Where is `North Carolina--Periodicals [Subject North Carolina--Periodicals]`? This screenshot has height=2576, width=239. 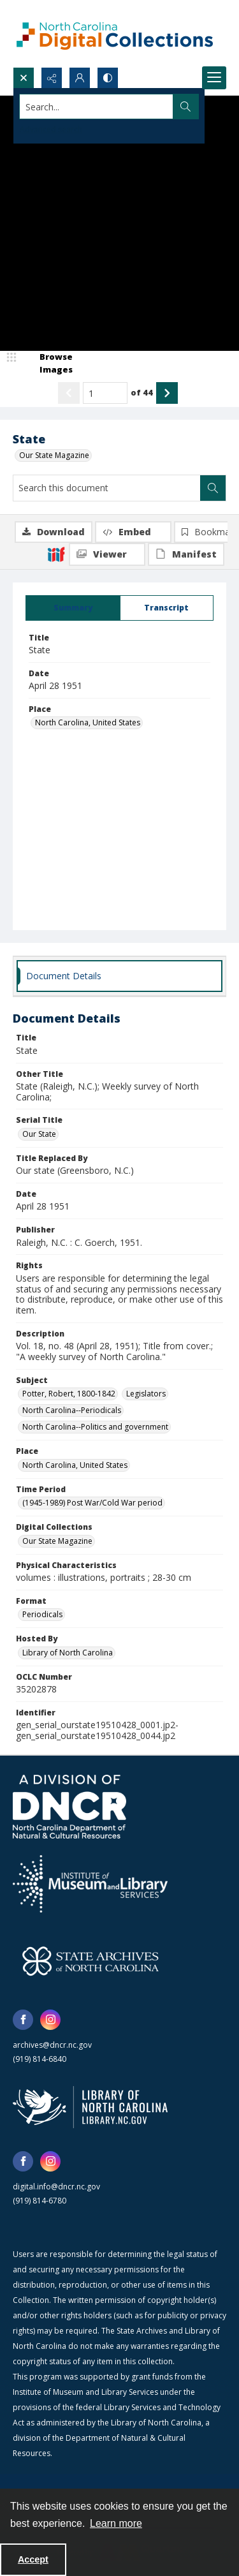
North Carolina--Periodicals [Subject North Carolina--Periodicals] is located at coordinates (71, 1410).